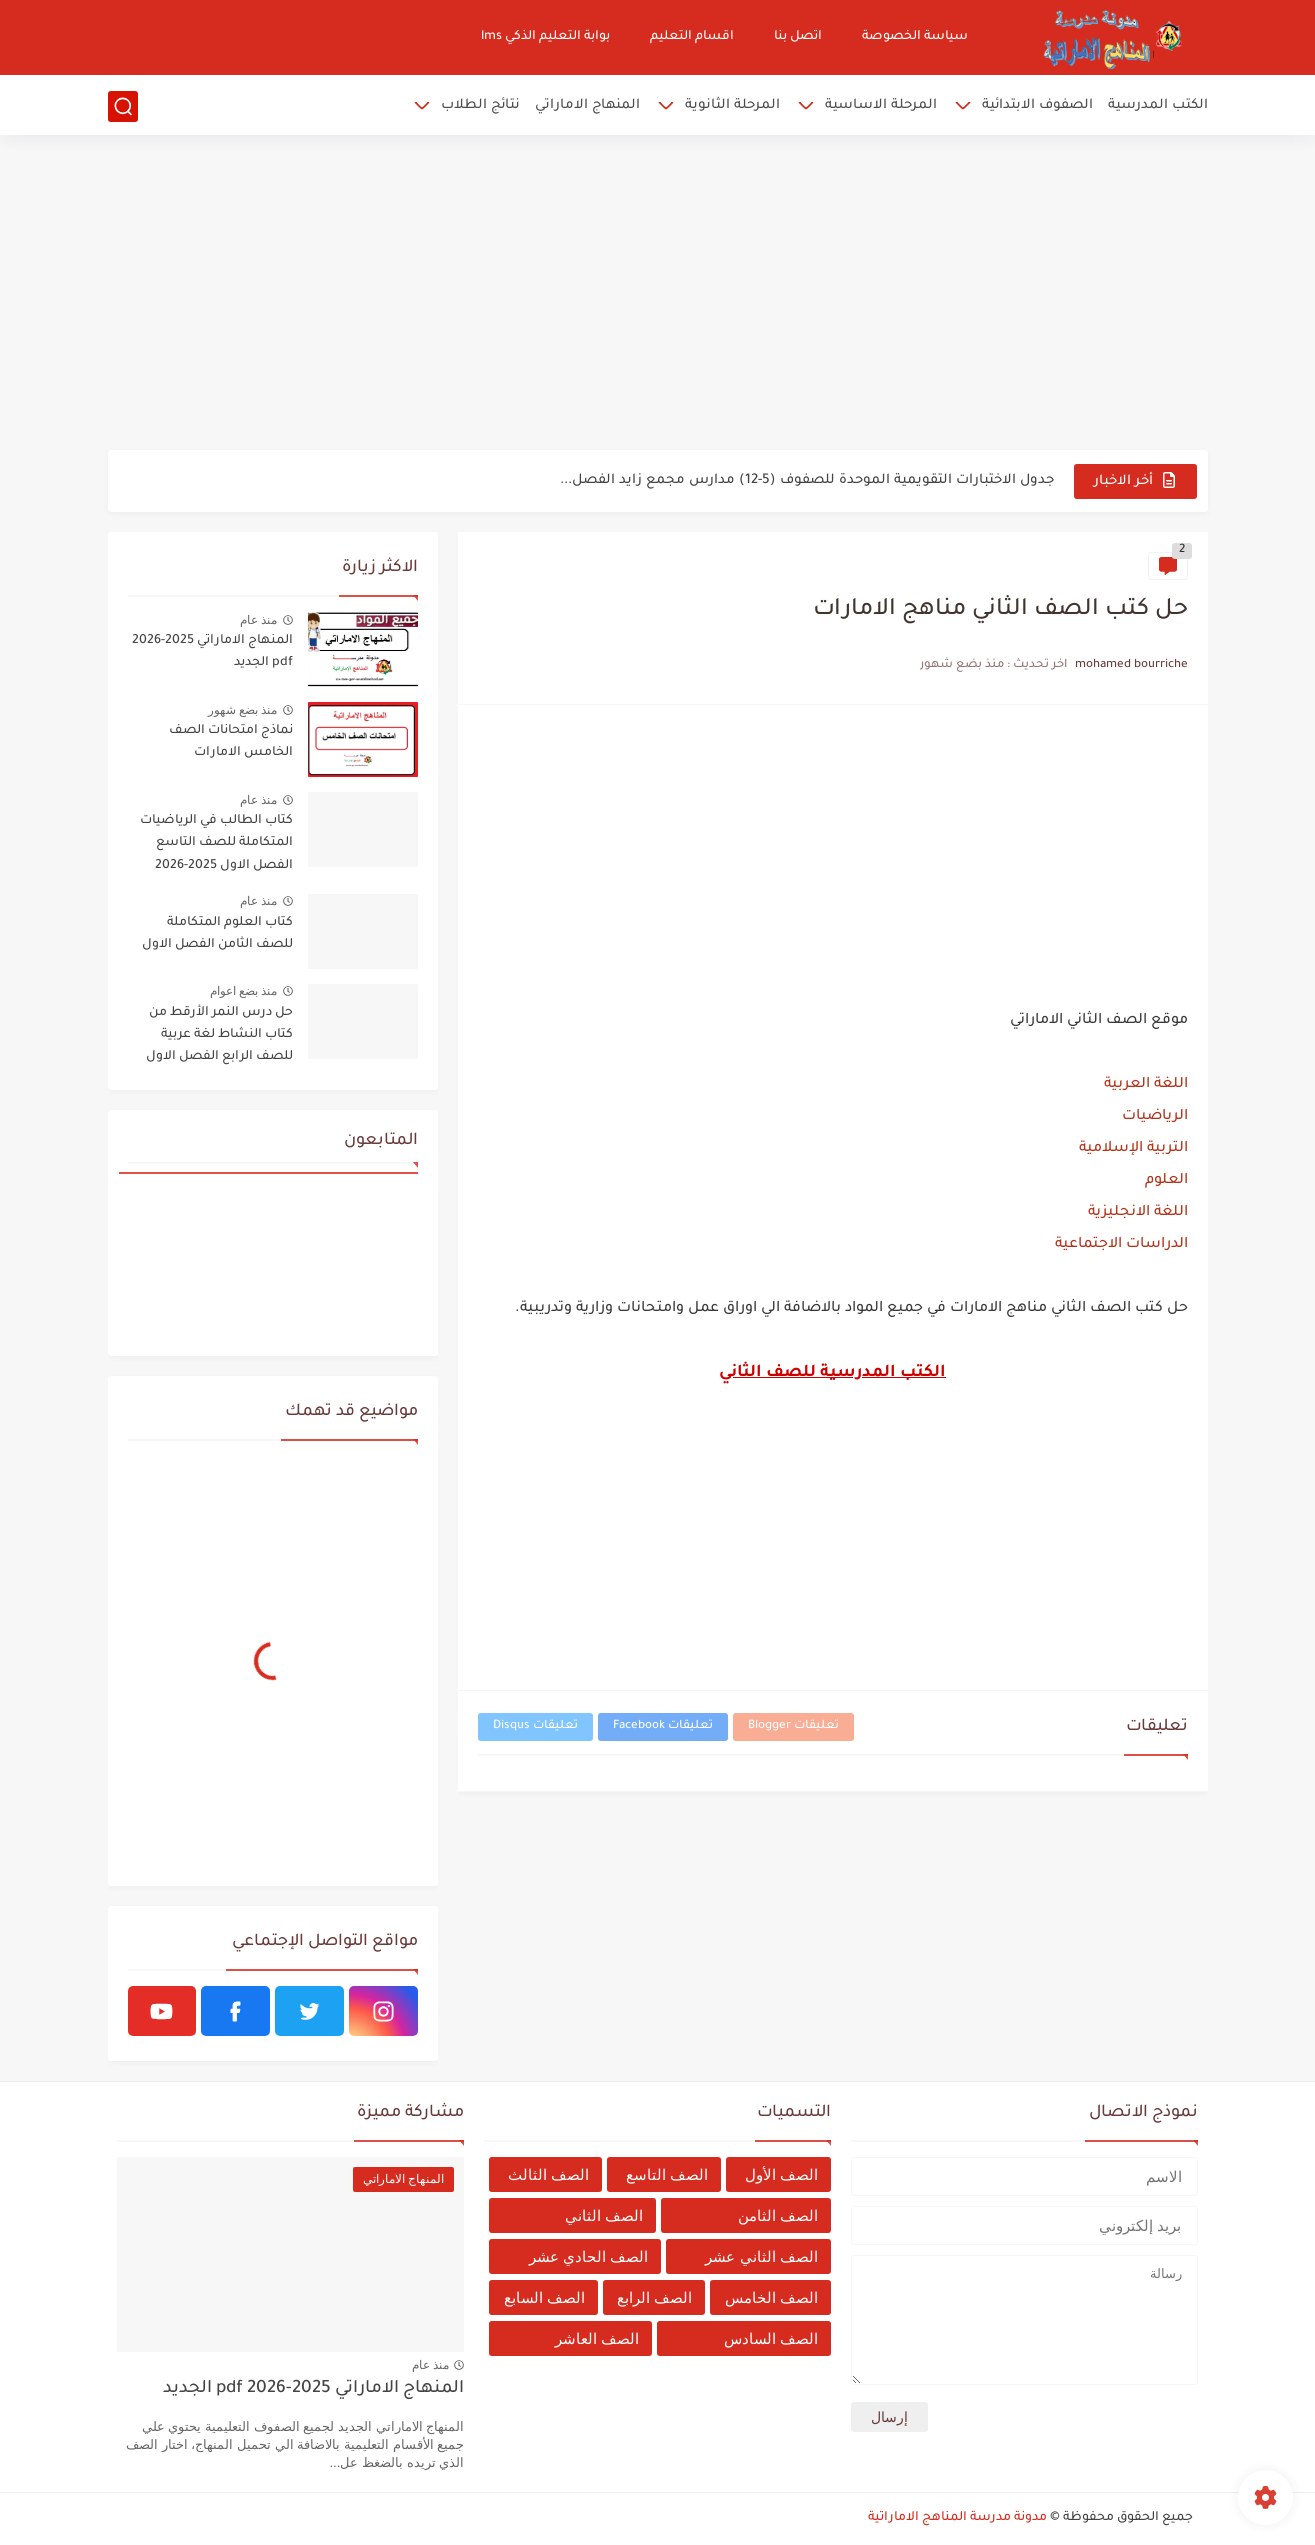 The height and width of the screenshot is (2545, 1315). I want to click on سياسة الخصوصة, so click(915, 37).